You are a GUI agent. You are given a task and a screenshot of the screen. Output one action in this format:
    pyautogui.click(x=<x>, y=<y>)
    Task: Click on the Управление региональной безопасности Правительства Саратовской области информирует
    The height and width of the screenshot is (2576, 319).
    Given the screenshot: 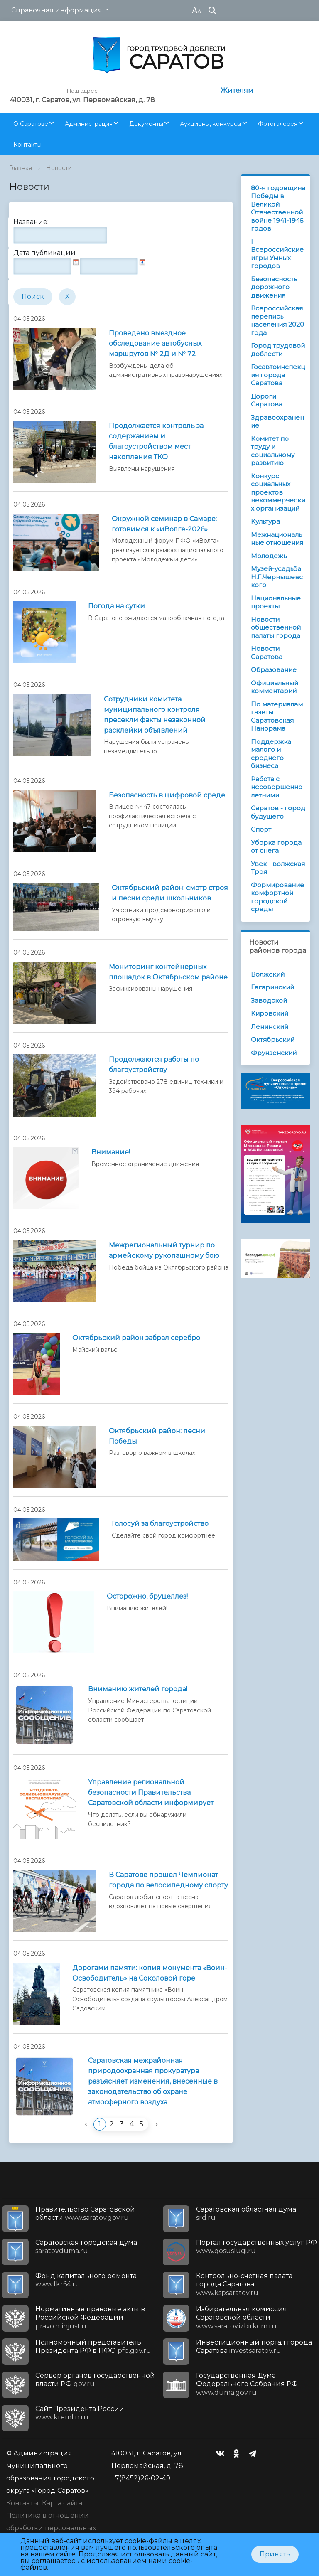 What is the action you would take?
    pyautogui.click(x=150, y=1792)
    